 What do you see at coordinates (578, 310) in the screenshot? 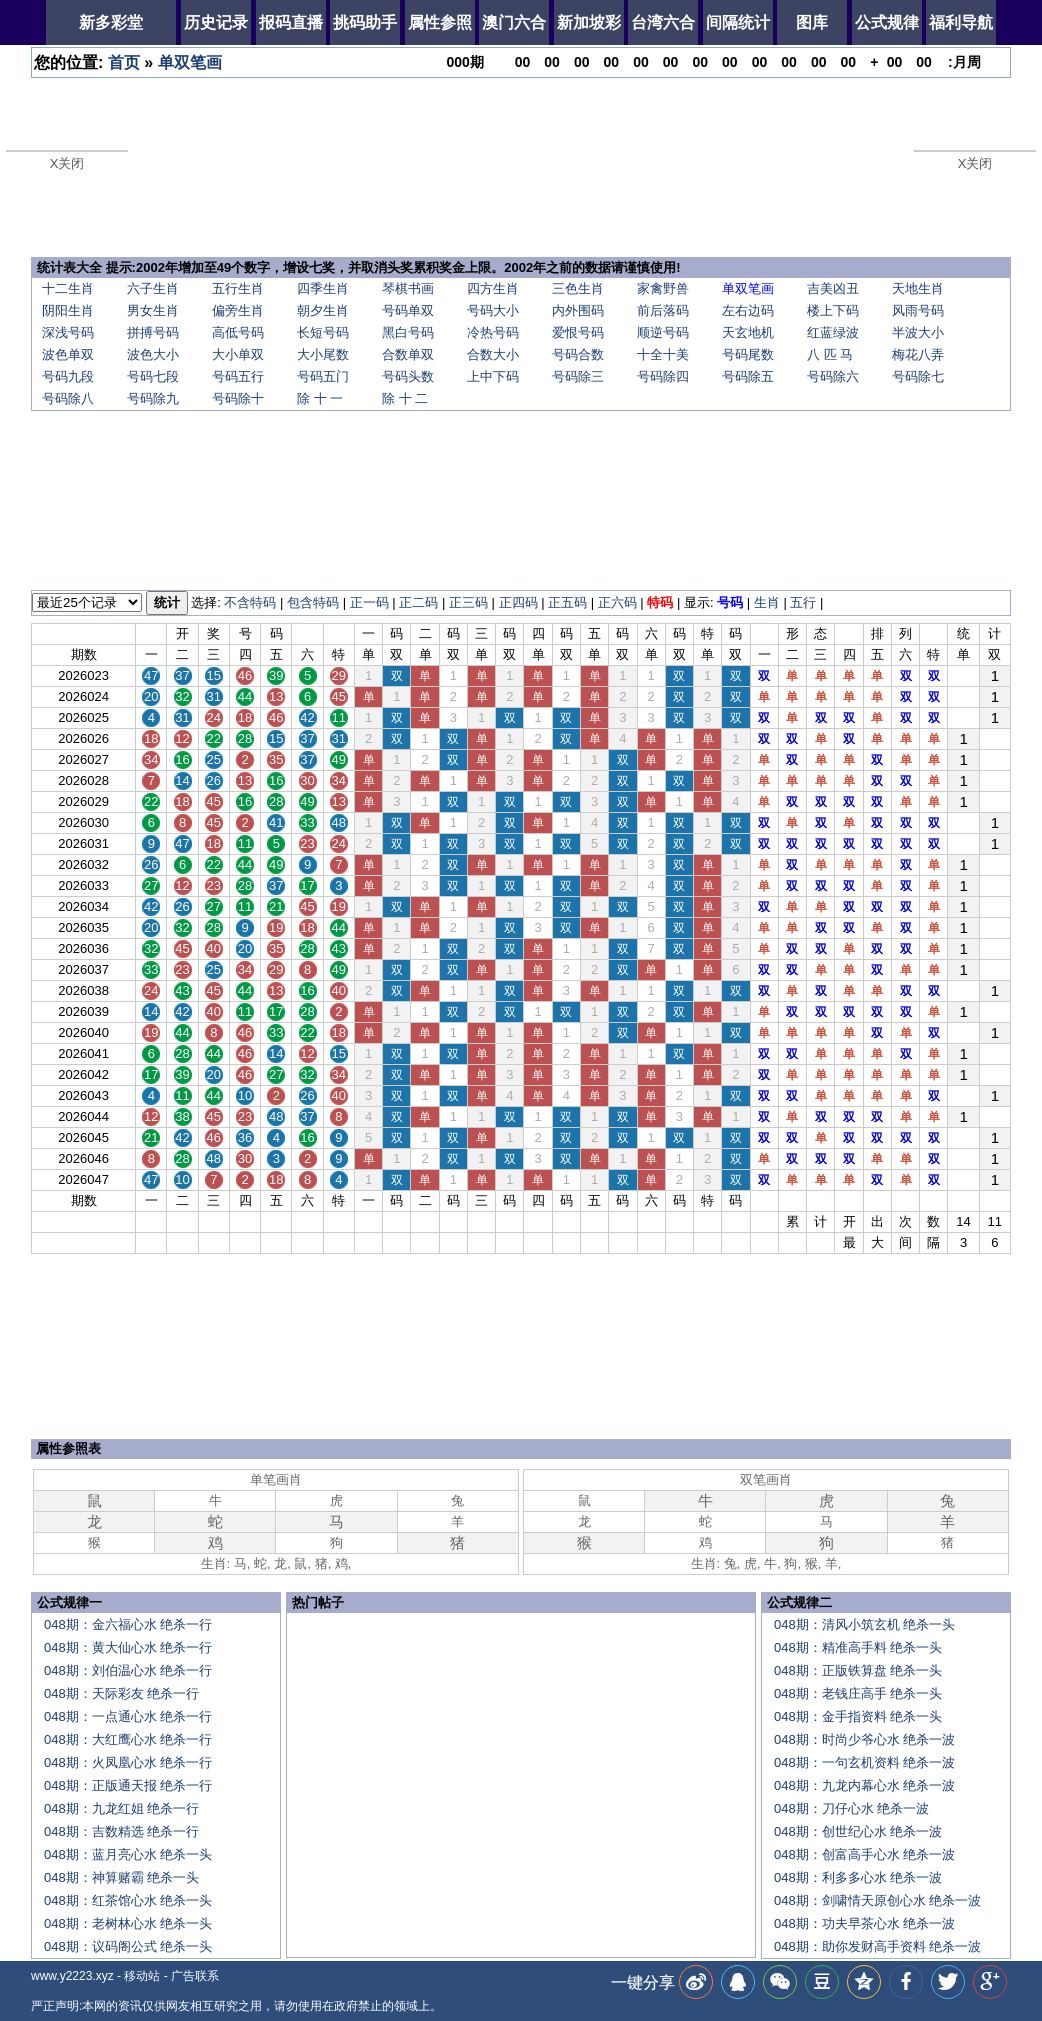
I see `内外围码` at bounding box center [578, 310].